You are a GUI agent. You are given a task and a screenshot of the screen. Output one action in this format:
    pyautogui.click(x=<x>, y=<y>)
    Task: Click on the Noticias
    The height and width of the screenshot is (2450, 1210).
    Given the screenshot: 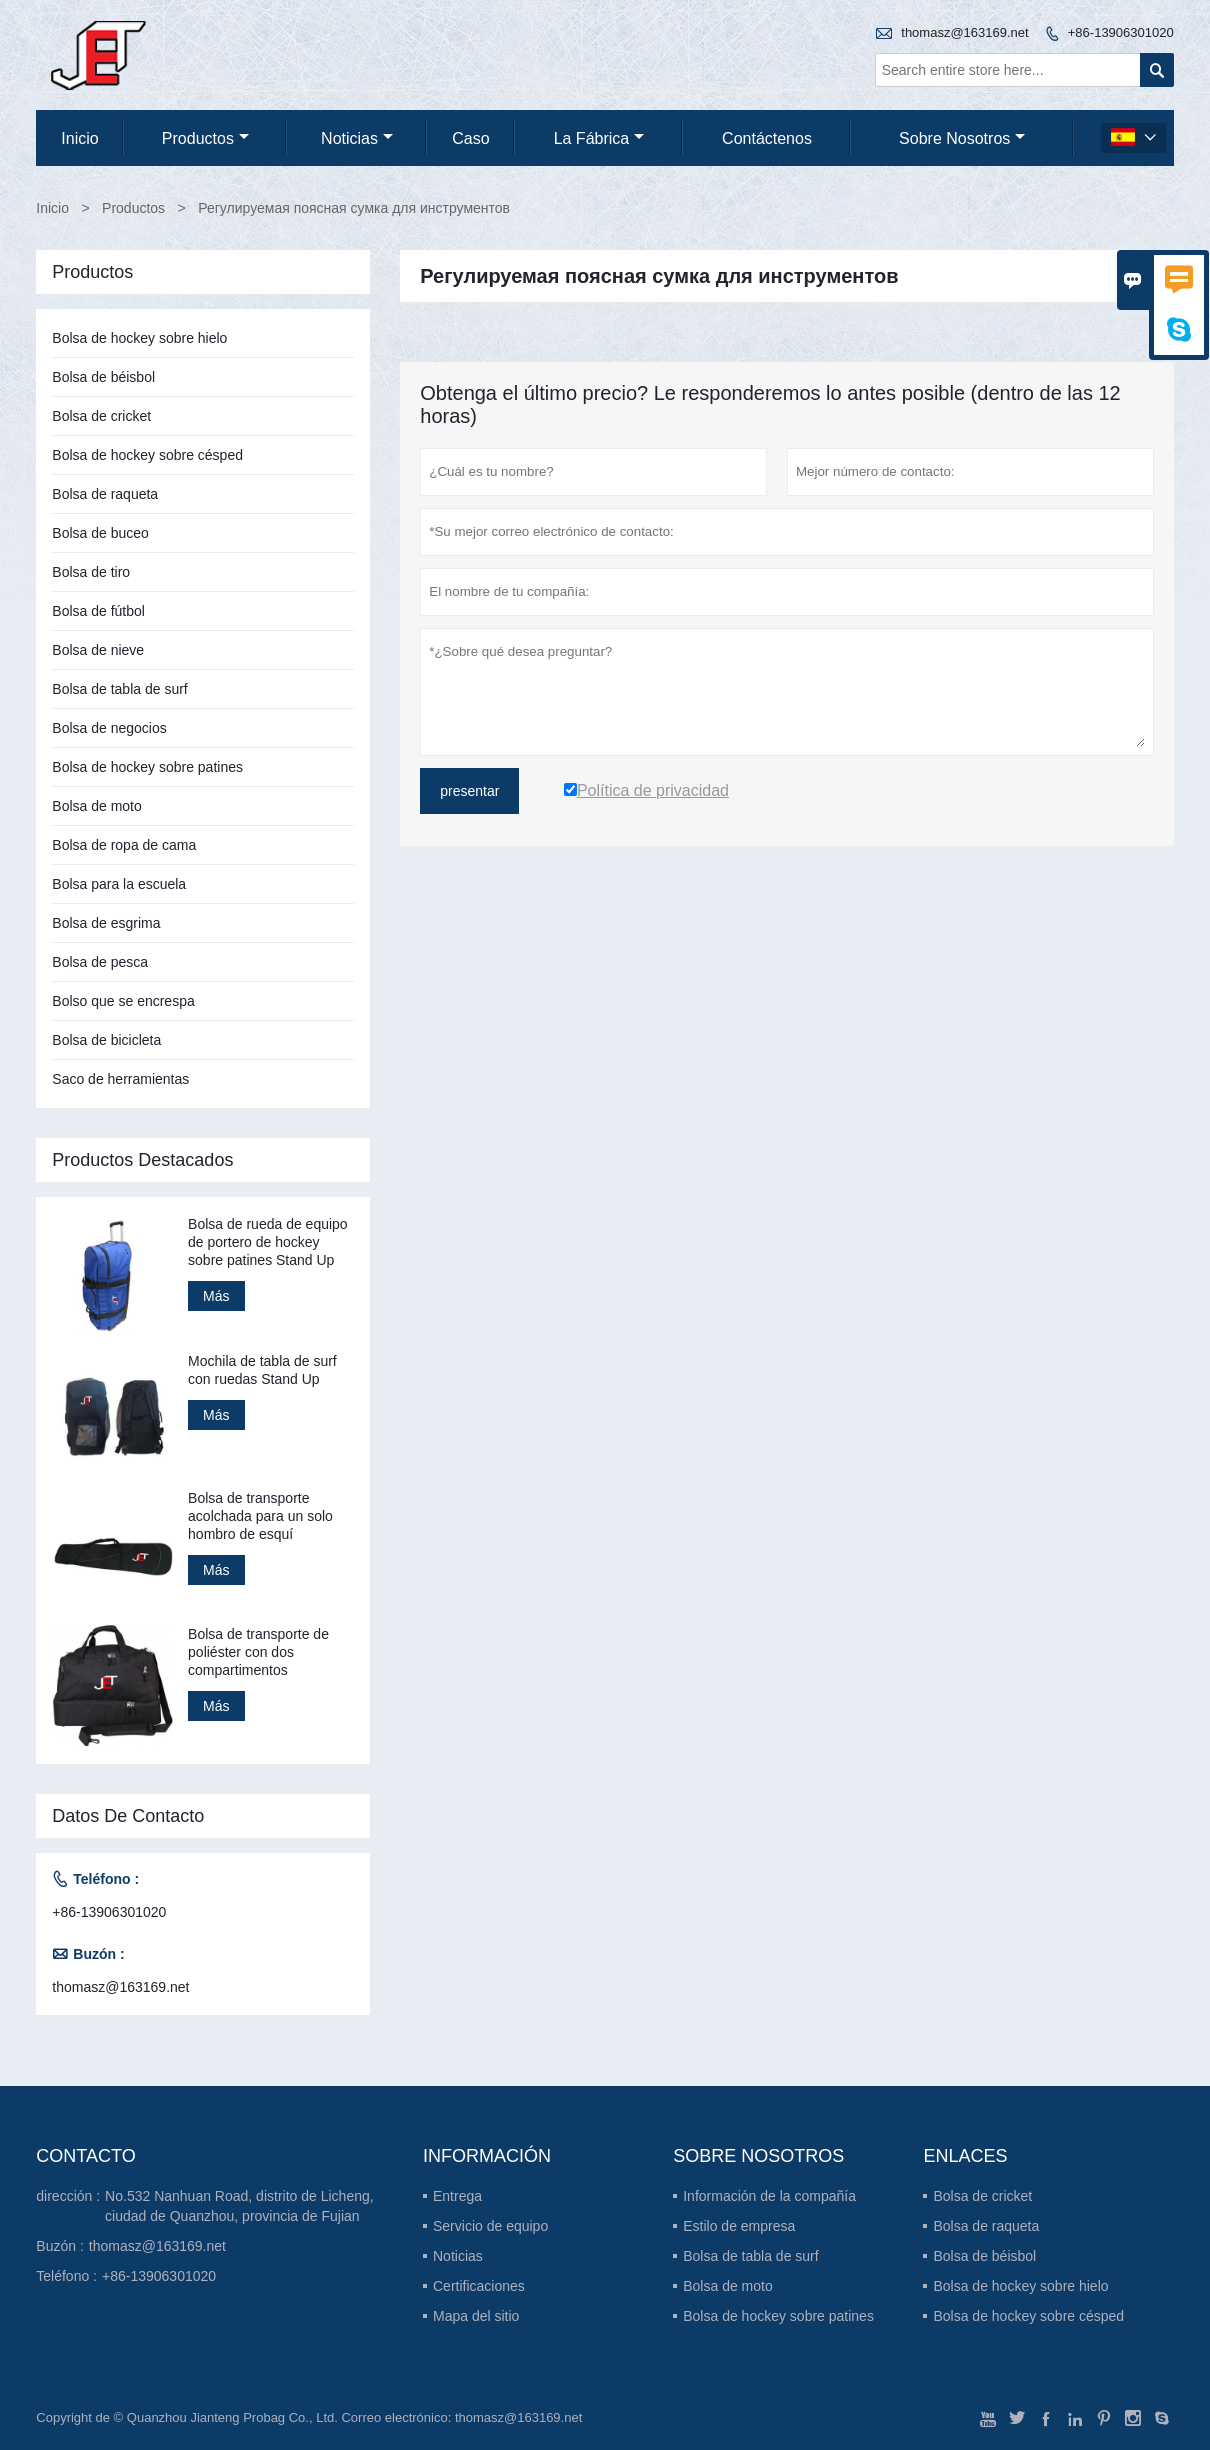 What is the action you would take?
    pyautogui.click(x=458, y=2256)
    